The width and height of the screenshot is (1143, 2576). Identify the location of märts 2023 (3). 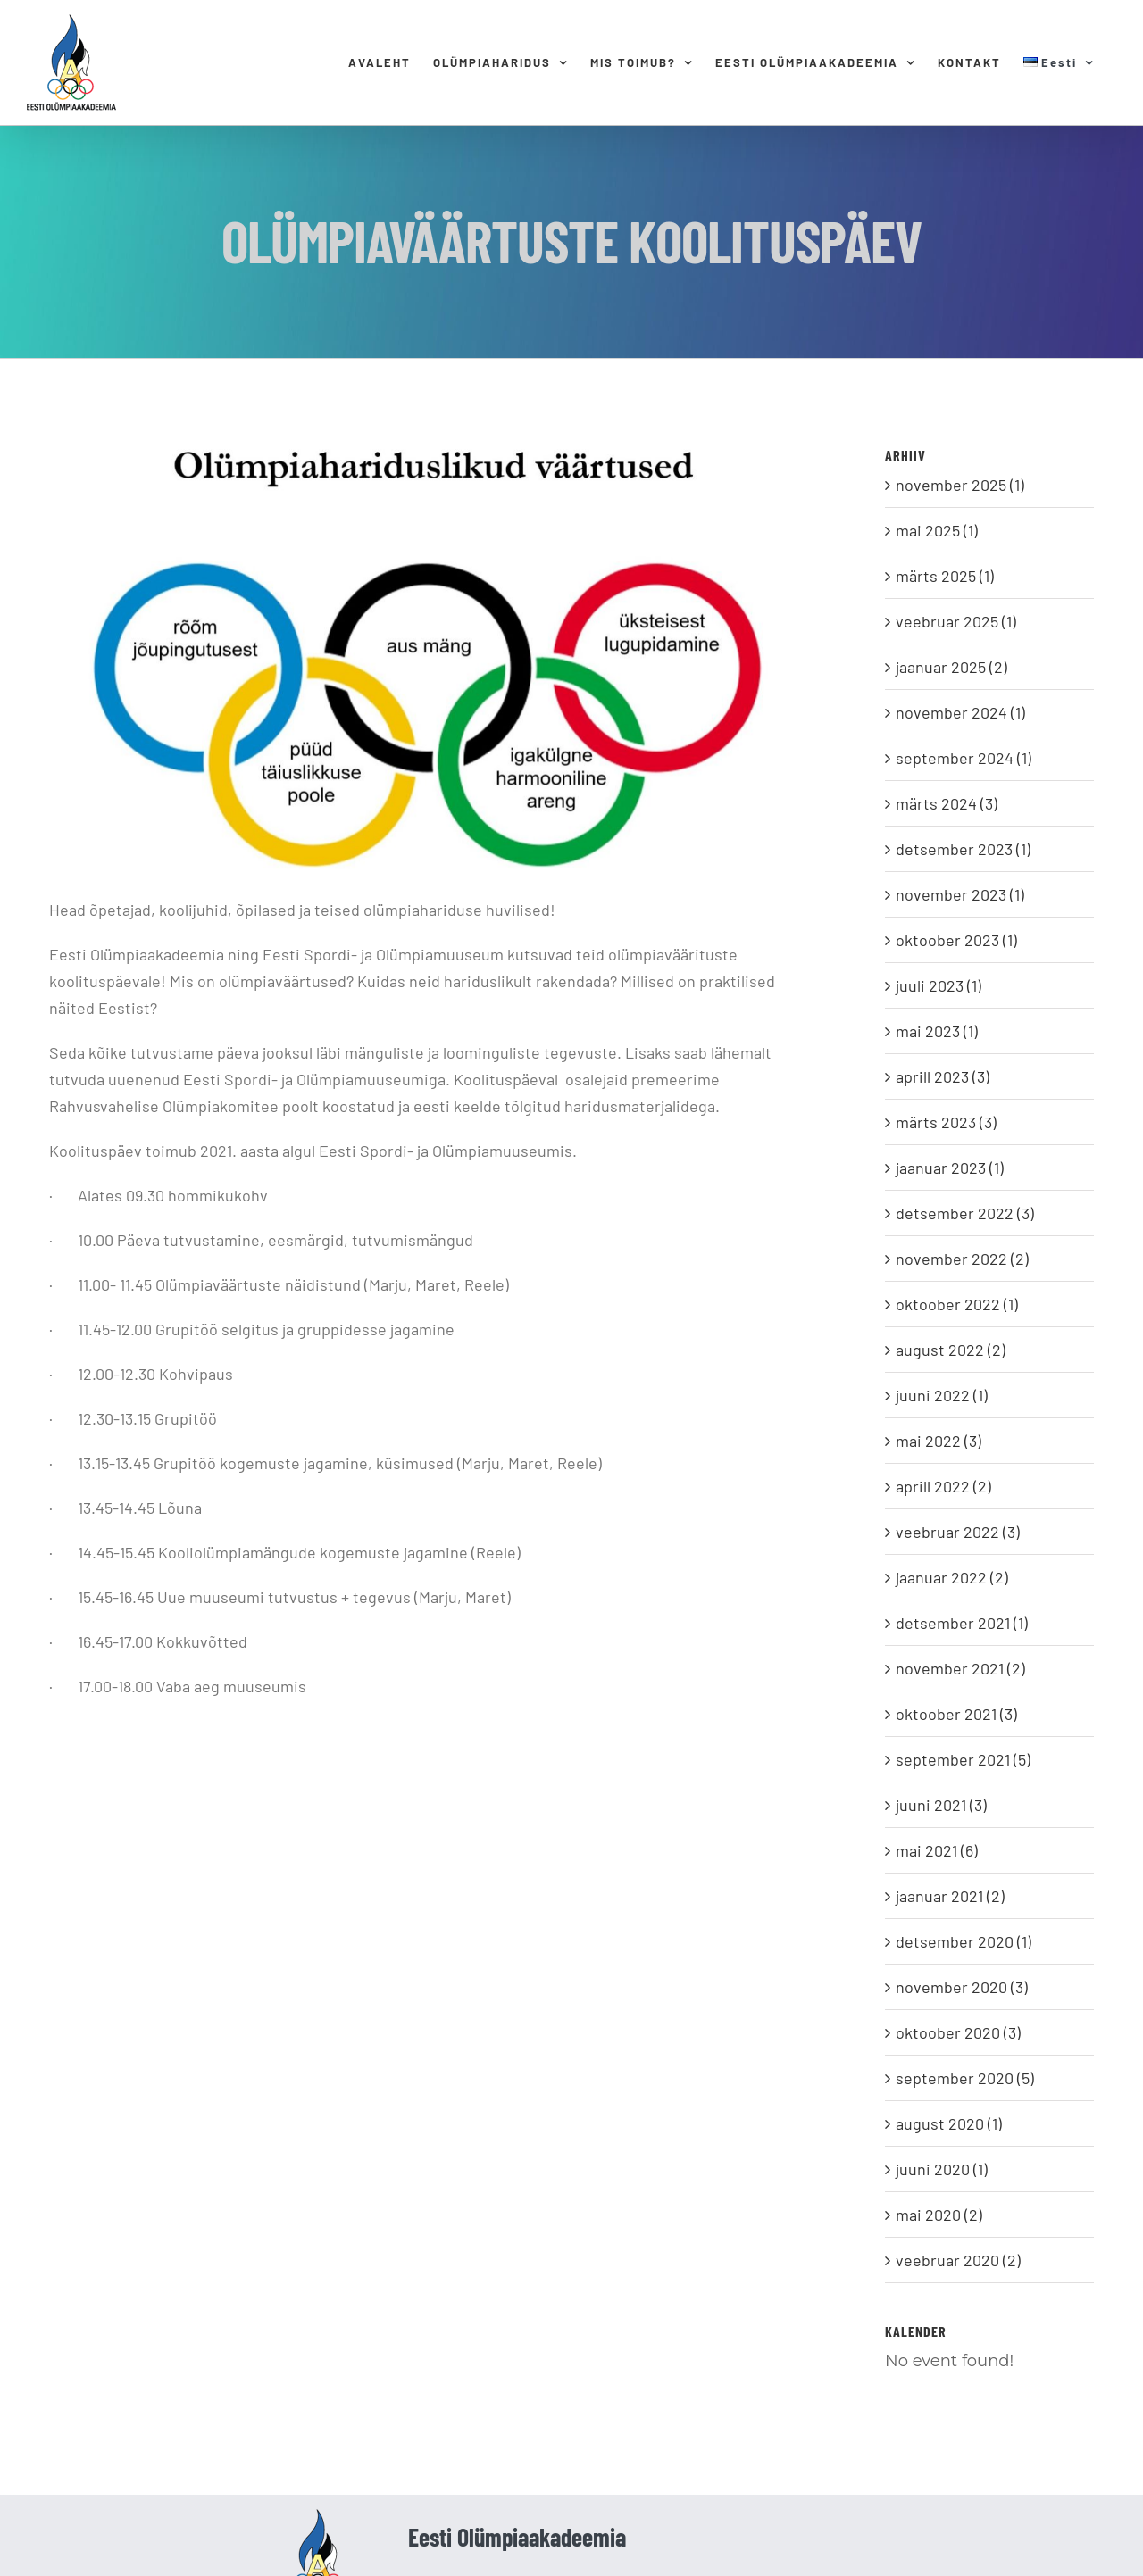
(946, 1122).